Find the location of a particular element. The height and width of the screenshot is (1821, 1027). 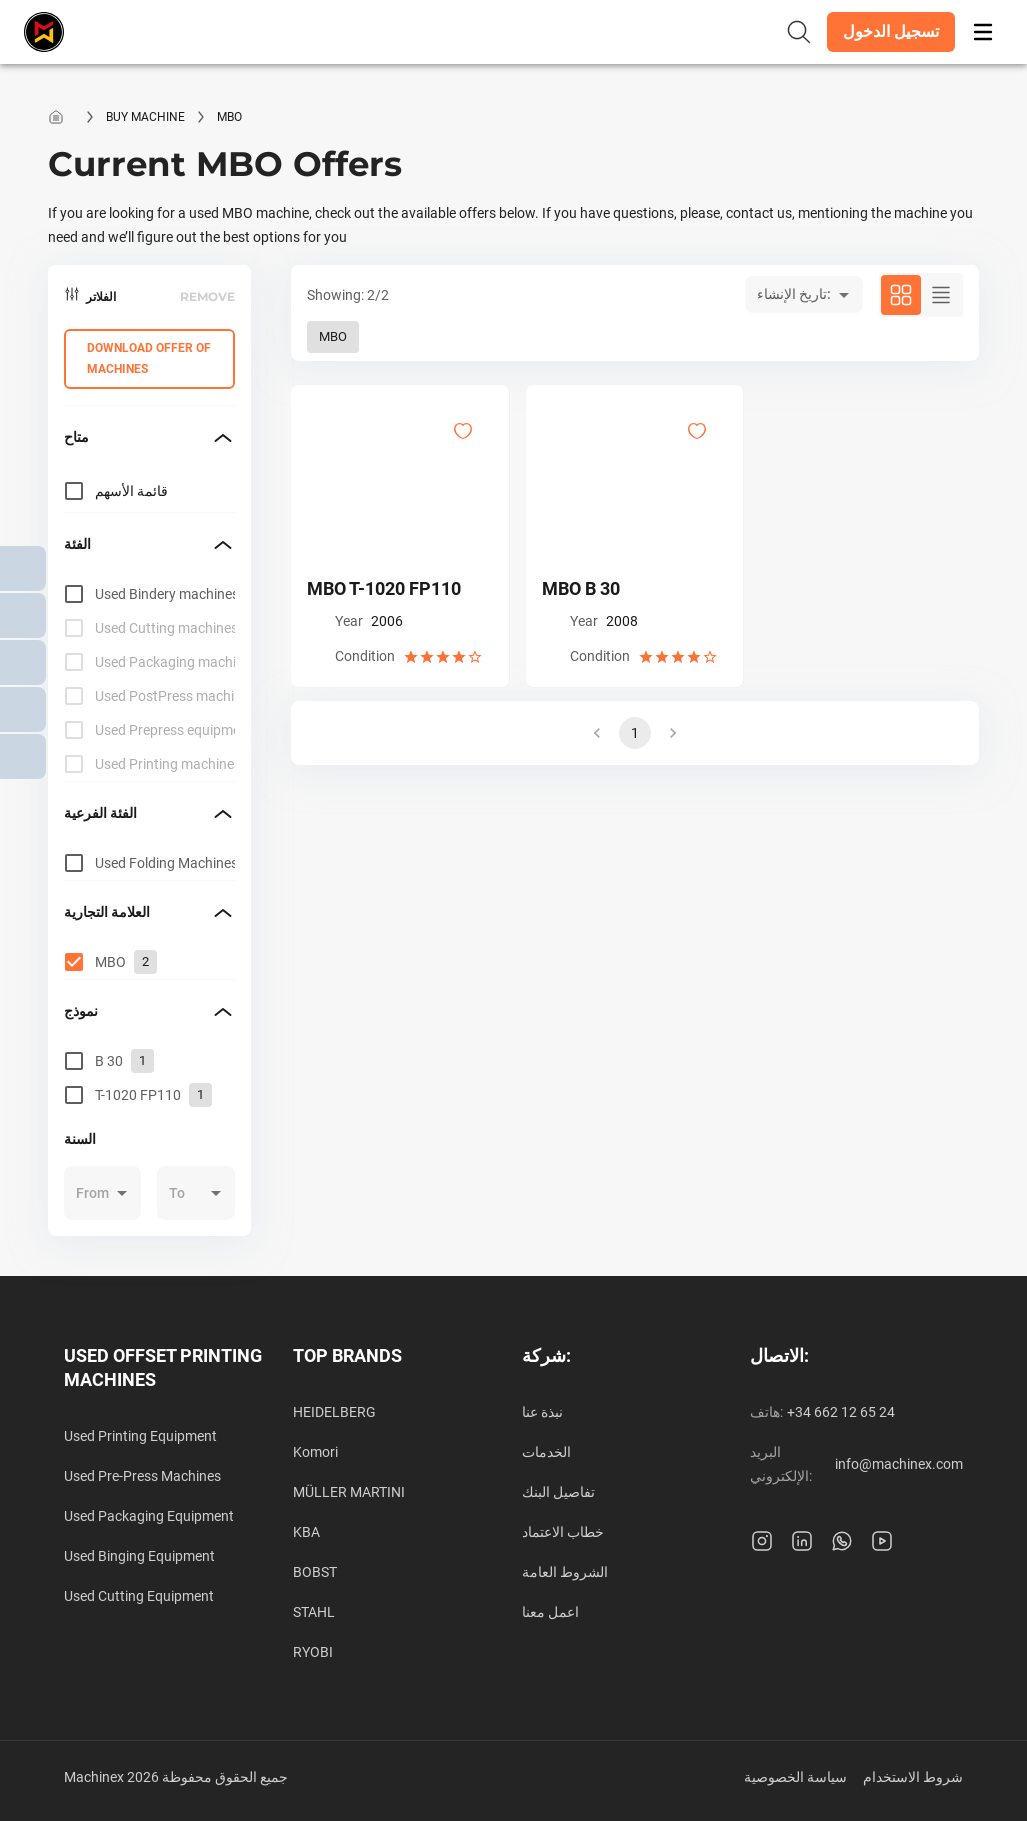

Used Printing Equipment is located at coordinates (140, 1436).